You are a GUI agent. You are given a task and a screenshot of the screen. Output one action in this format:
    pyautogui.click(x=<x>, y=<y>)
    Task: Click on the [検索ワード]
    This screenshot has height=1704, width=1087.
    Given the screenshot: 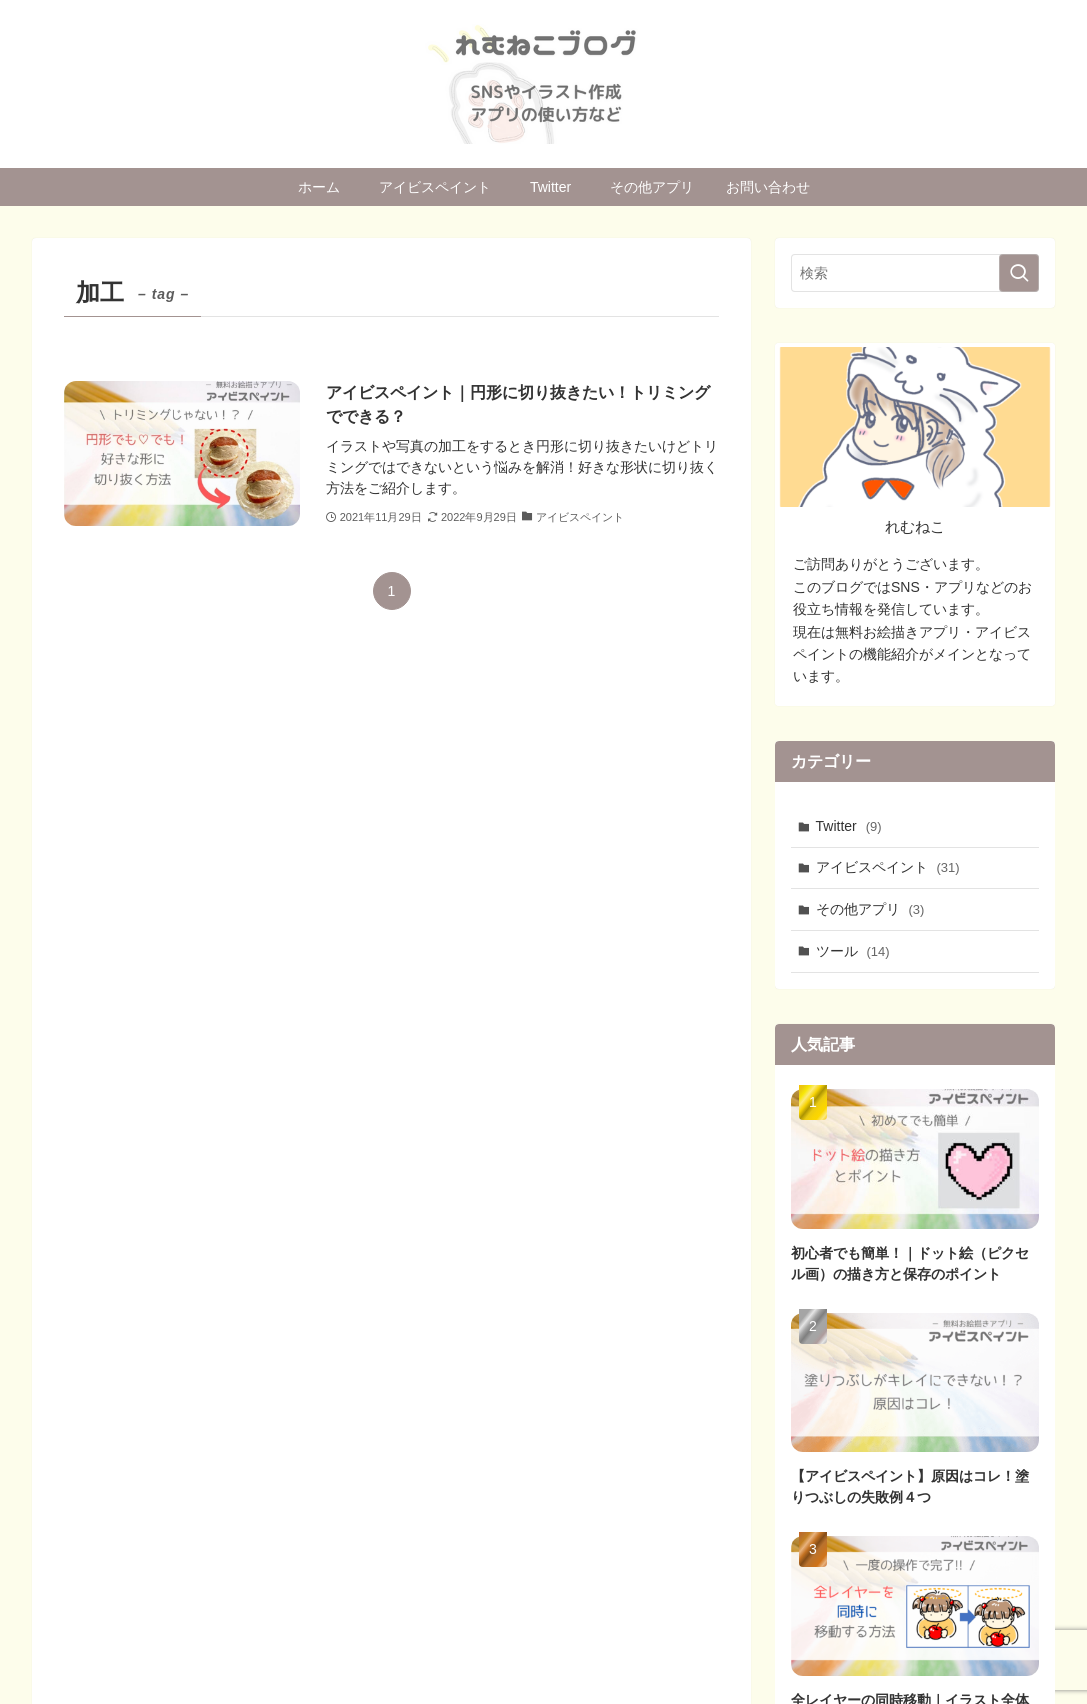 What is the action you would take?
    pyautogui.click(x=915, y=273)
    